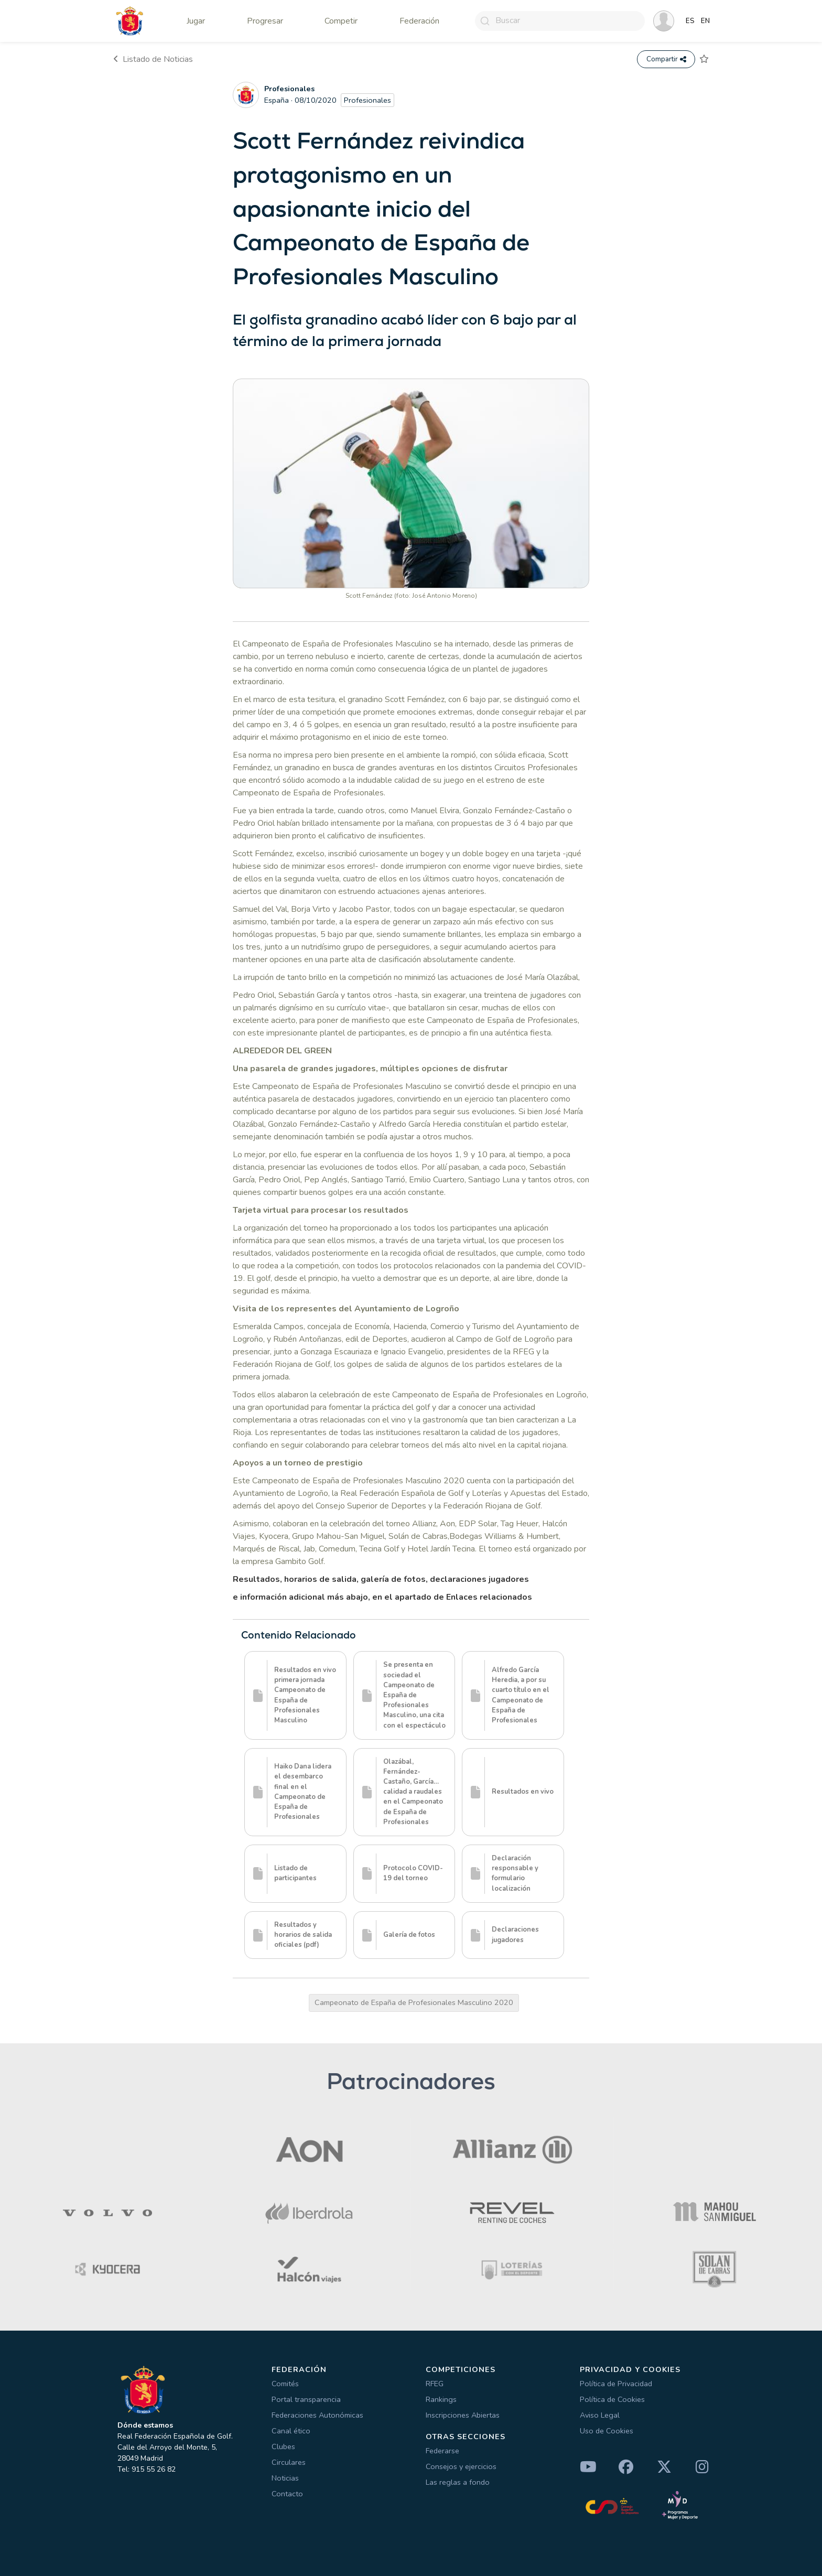  Describe the element at coordinates (414, 2002) in the screenshot. I see `Campeonato de España de Profesionales Masculino 2020` at that location.